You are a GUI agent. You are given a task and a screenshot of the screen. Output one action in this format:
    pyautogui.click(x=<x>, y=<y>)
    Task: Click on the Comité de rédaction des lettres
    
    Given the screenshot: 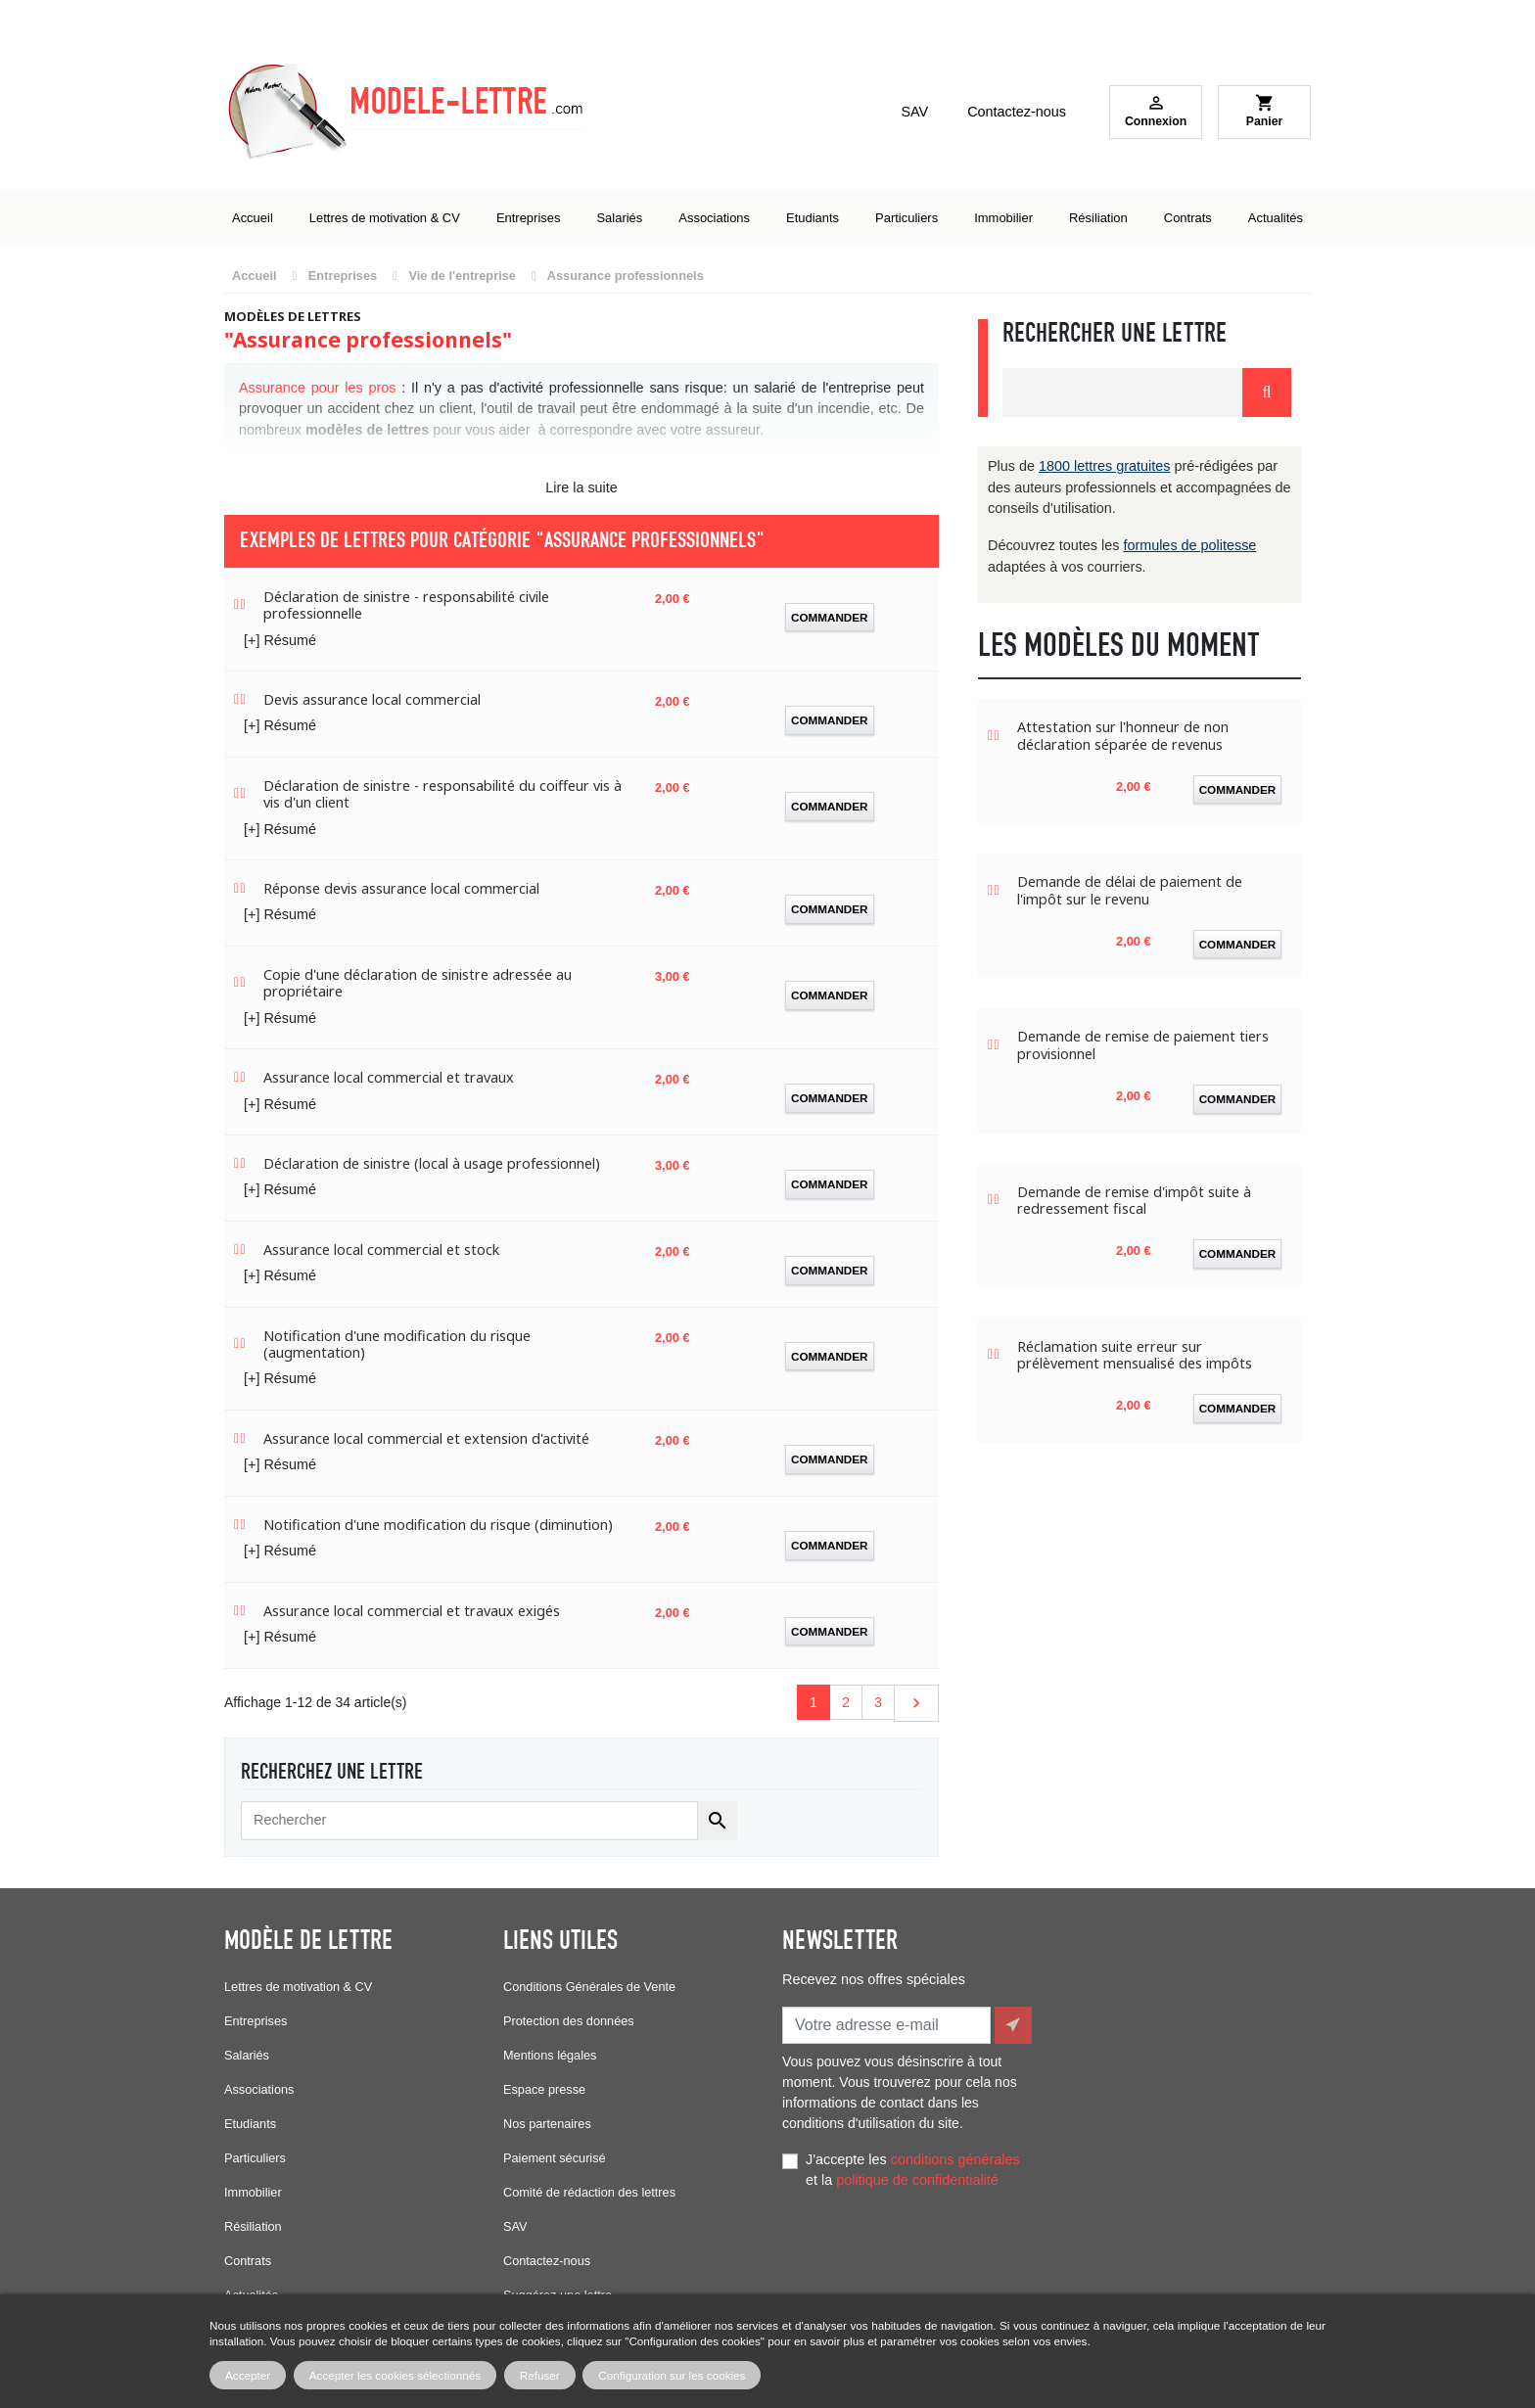 What is the action you would take?
    pyautogui.click(x=589, y=2192)
    